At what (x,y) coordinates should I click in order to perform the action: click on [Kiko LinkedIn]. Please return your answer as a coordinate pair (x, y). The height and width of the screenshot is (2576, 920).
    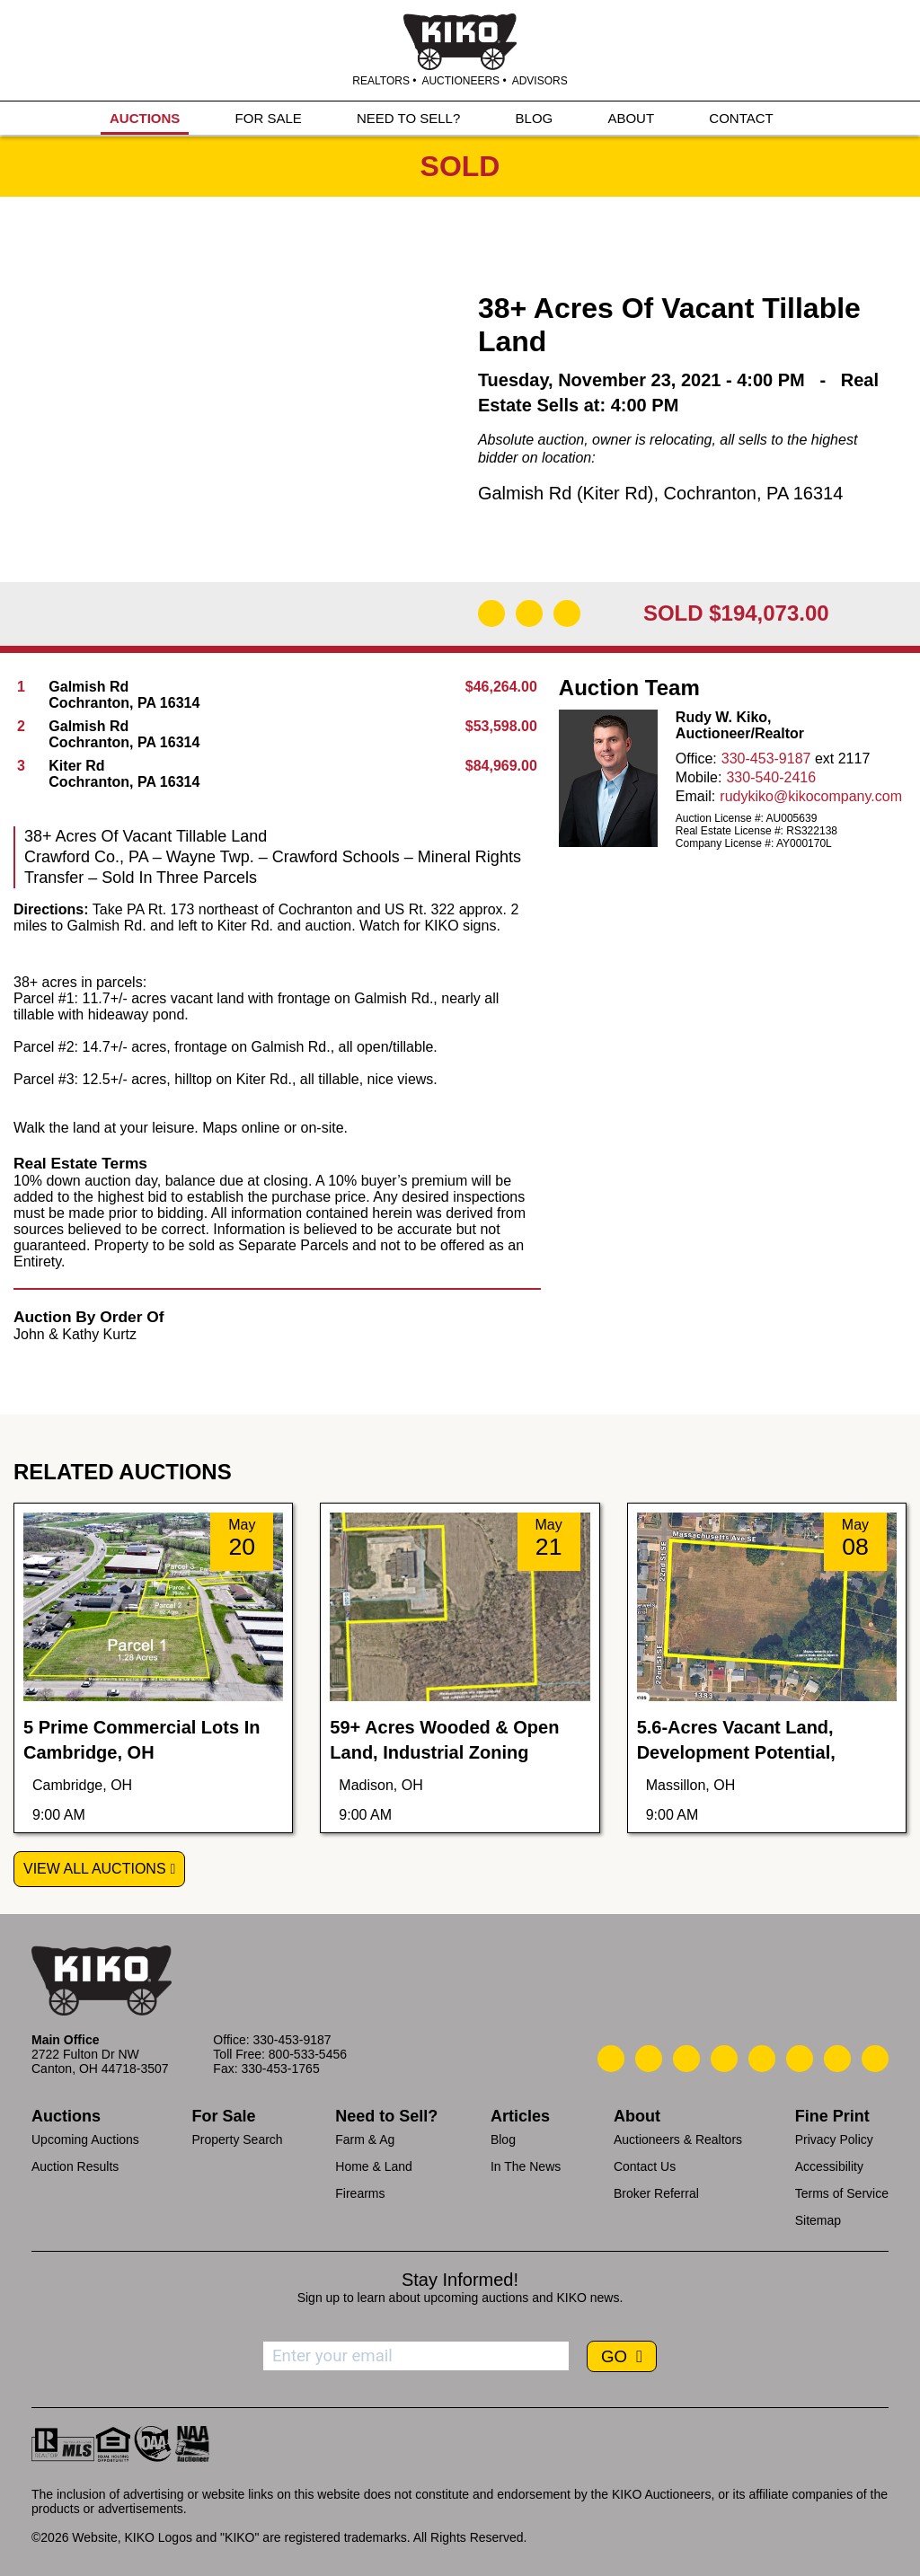
    Looking at the image, I should click on (761, 2058).